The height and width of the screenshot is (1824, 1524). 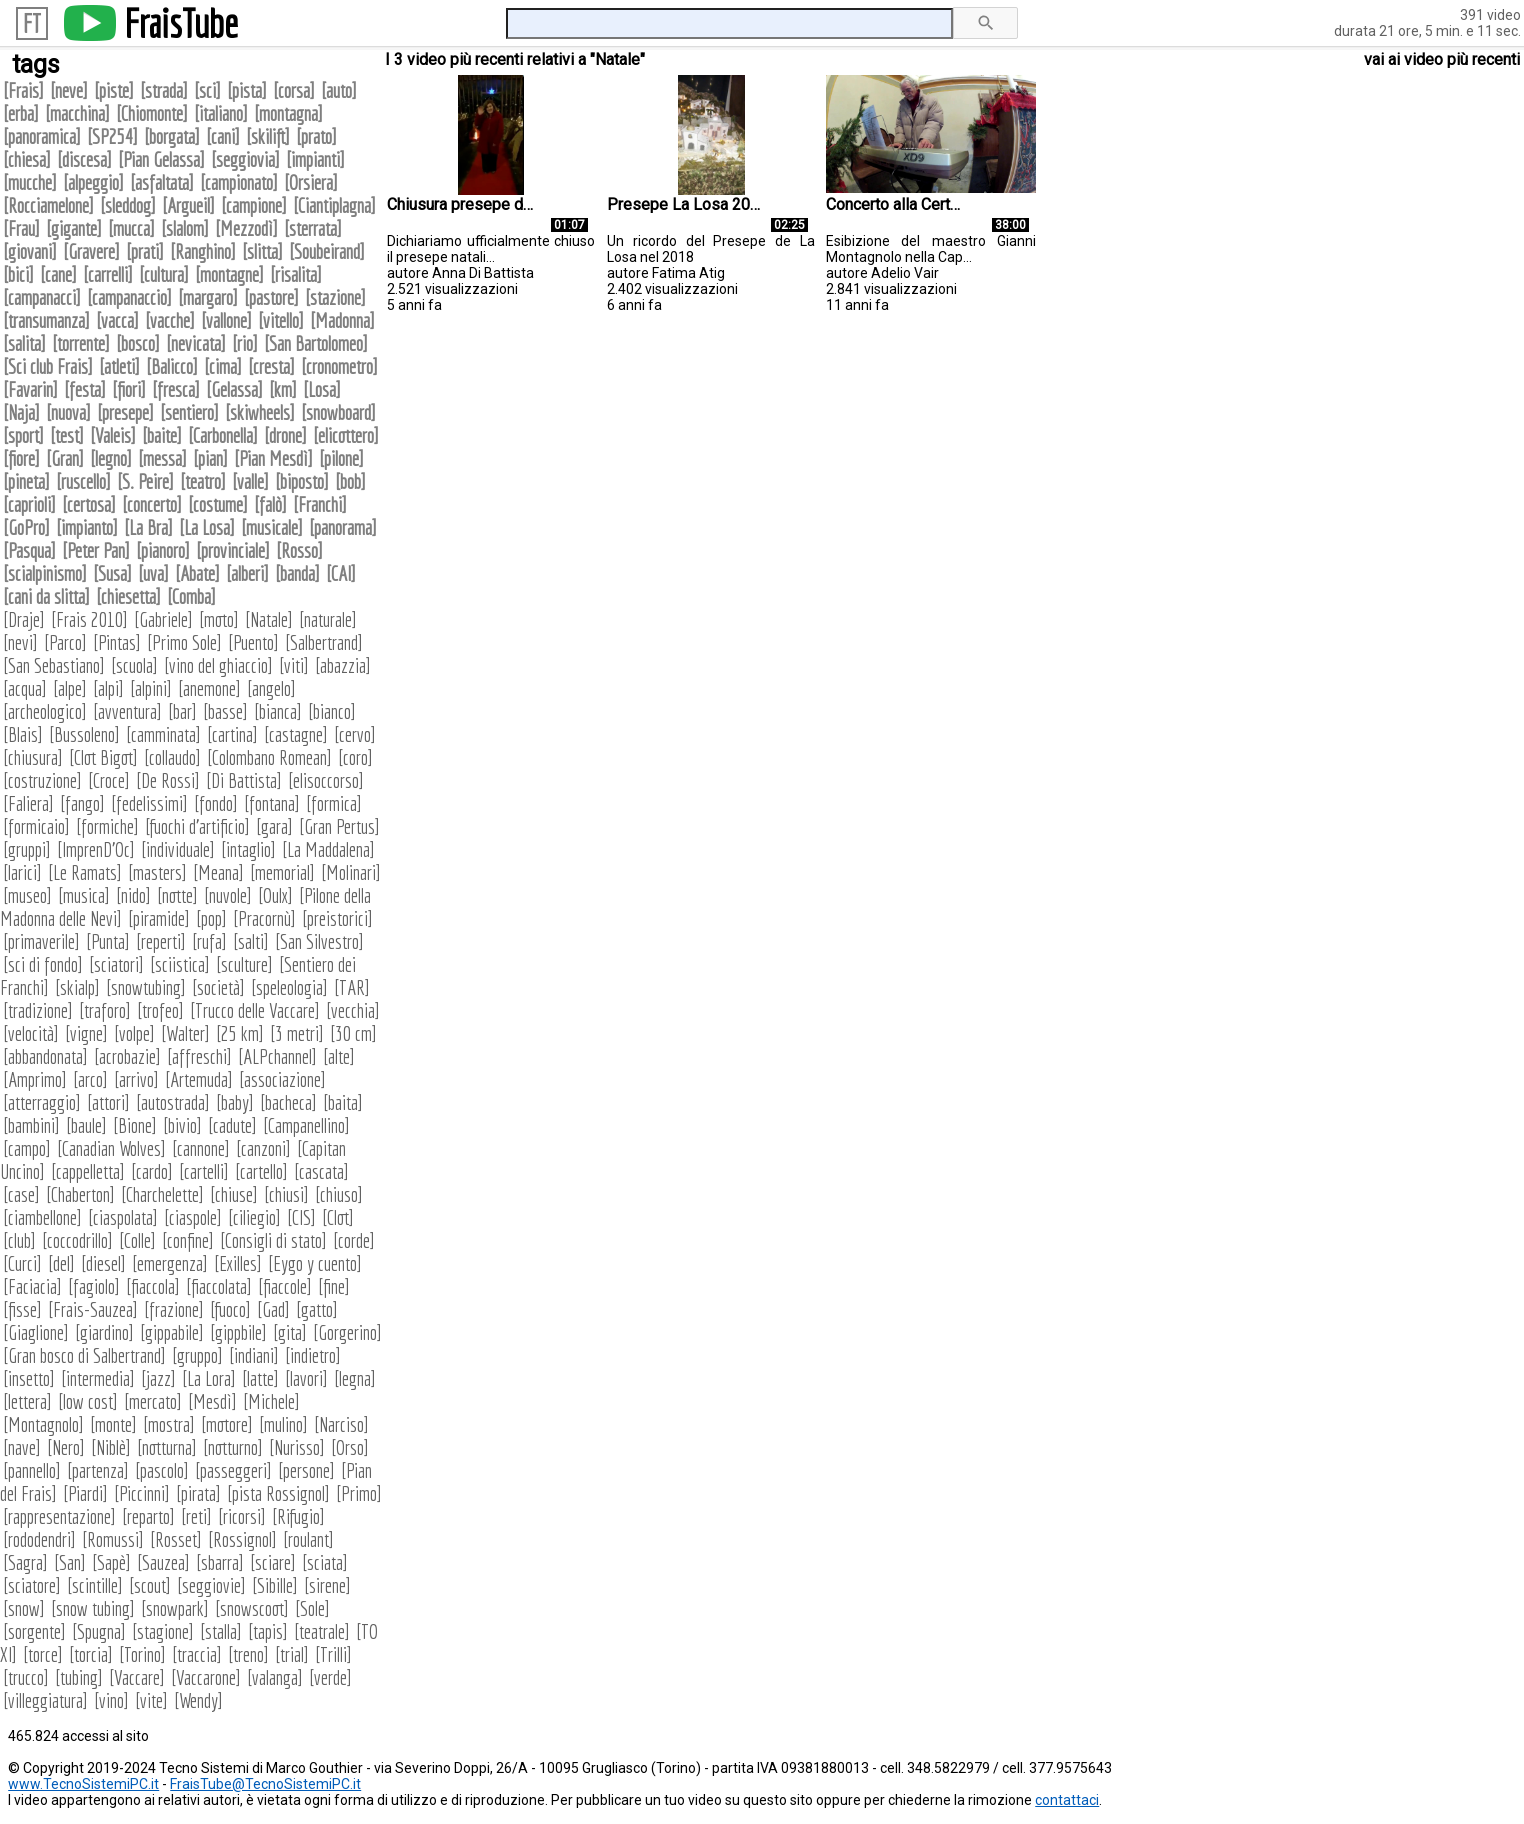 What do you see at coordinates (46, 320) in the screenshot?
I see `transumanza` at bounding box center [46, 320].